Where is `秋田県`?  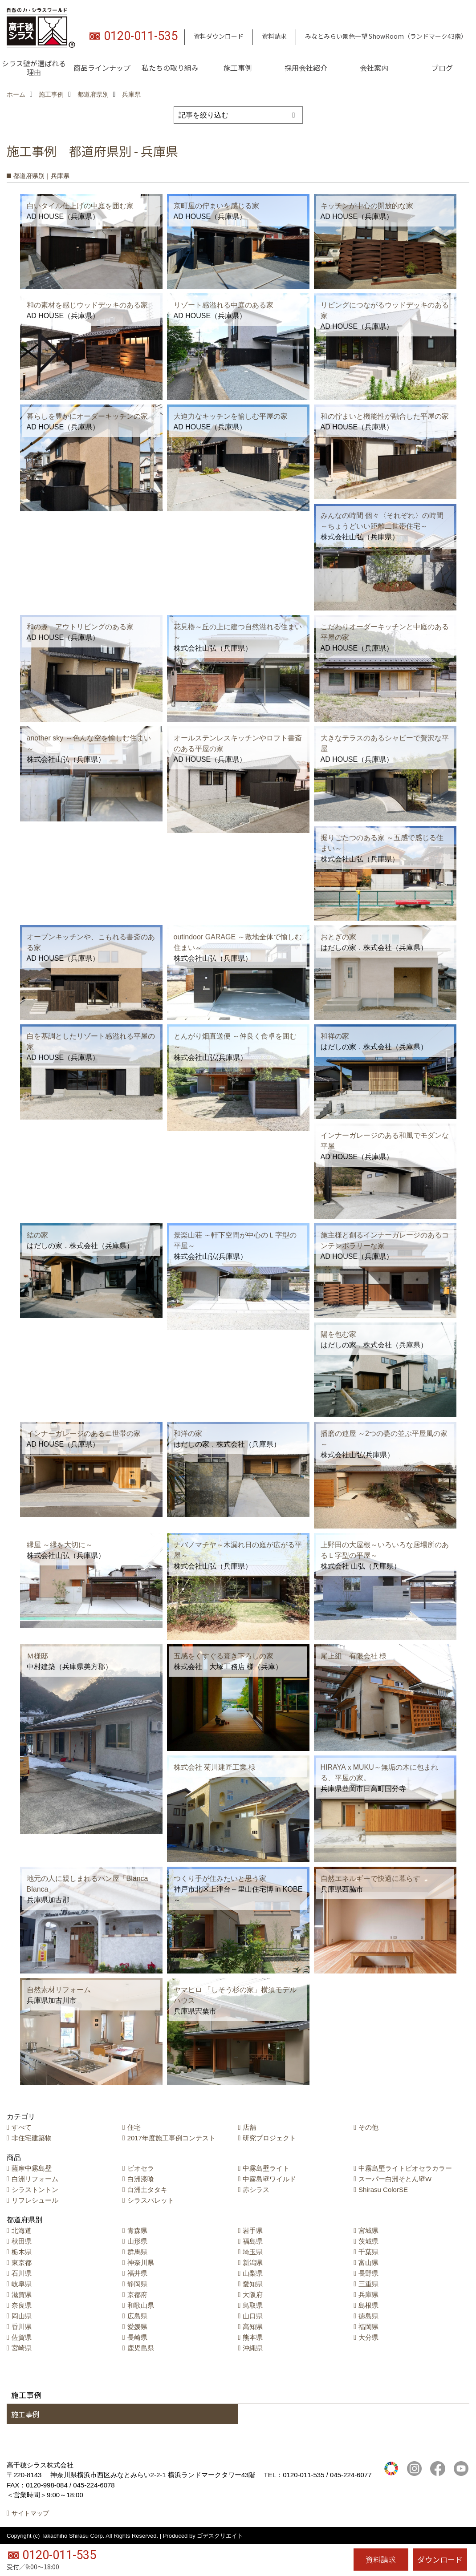 秋田県 is located at coordinates (22, 2241).